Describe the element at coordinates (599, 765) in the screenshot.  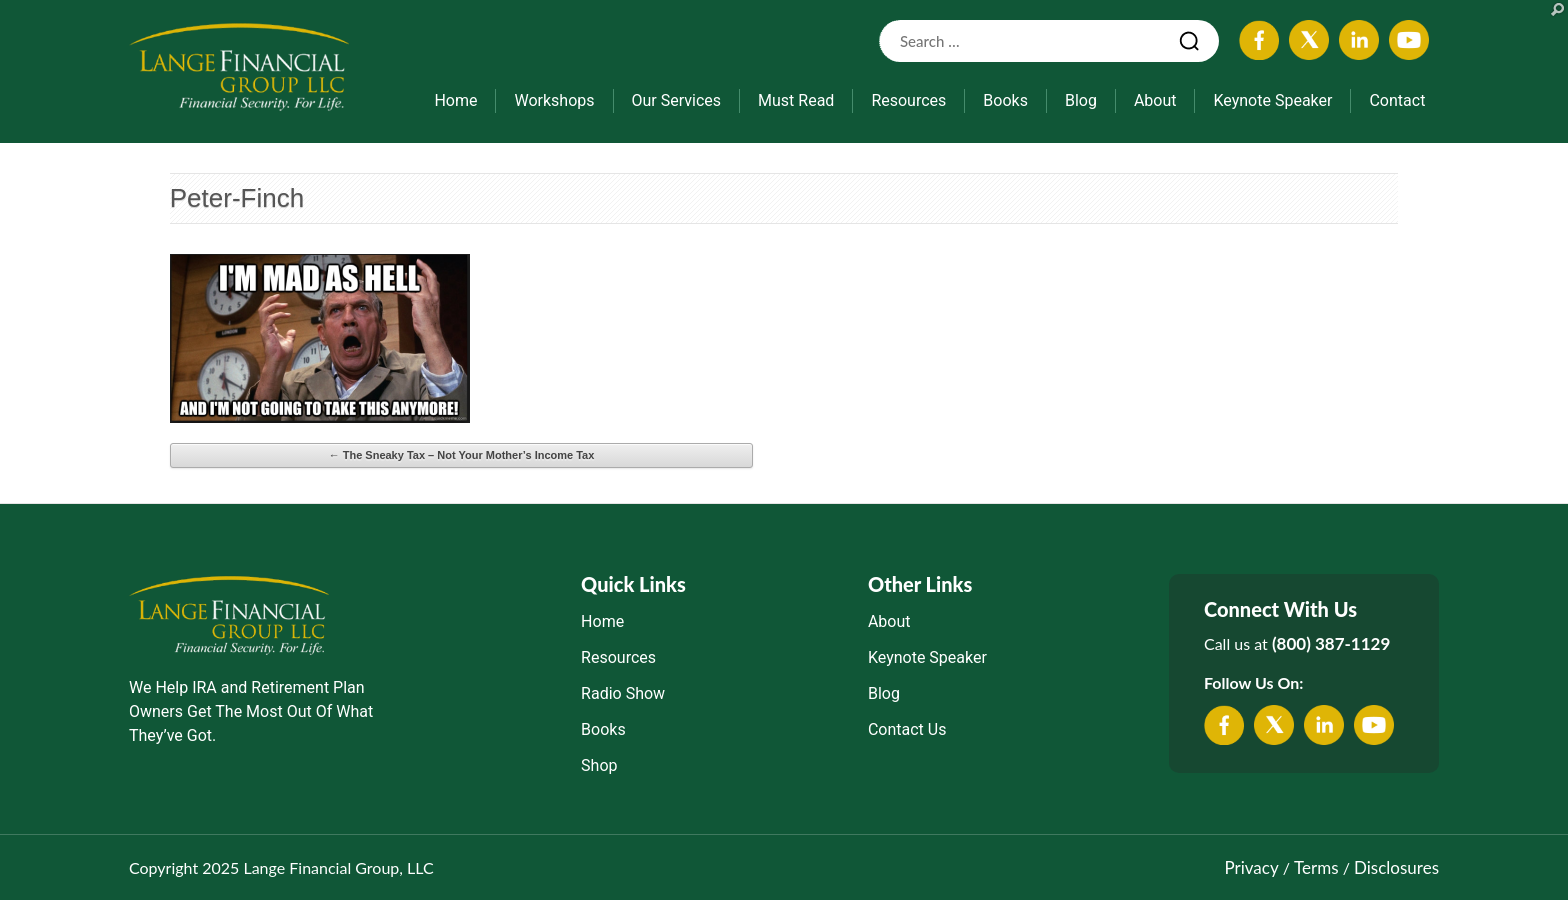
I see `Shop` at that location.